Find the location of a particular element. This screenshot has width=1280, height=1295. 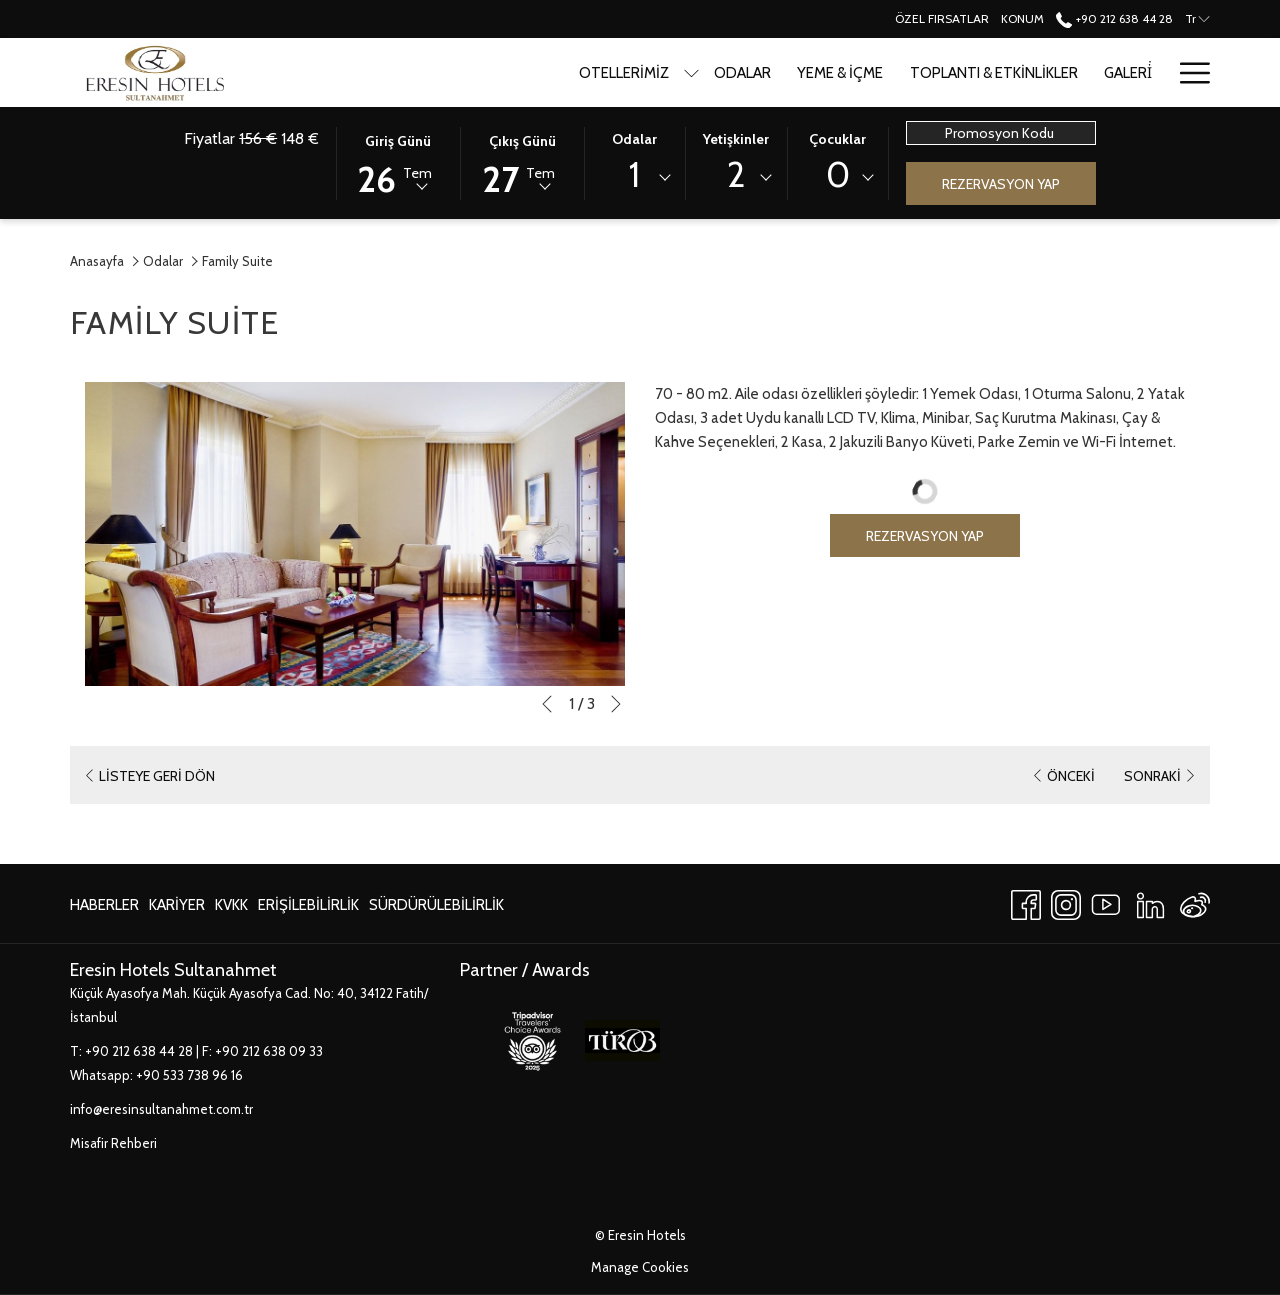

Odalar is located at coordinates (634, 139).